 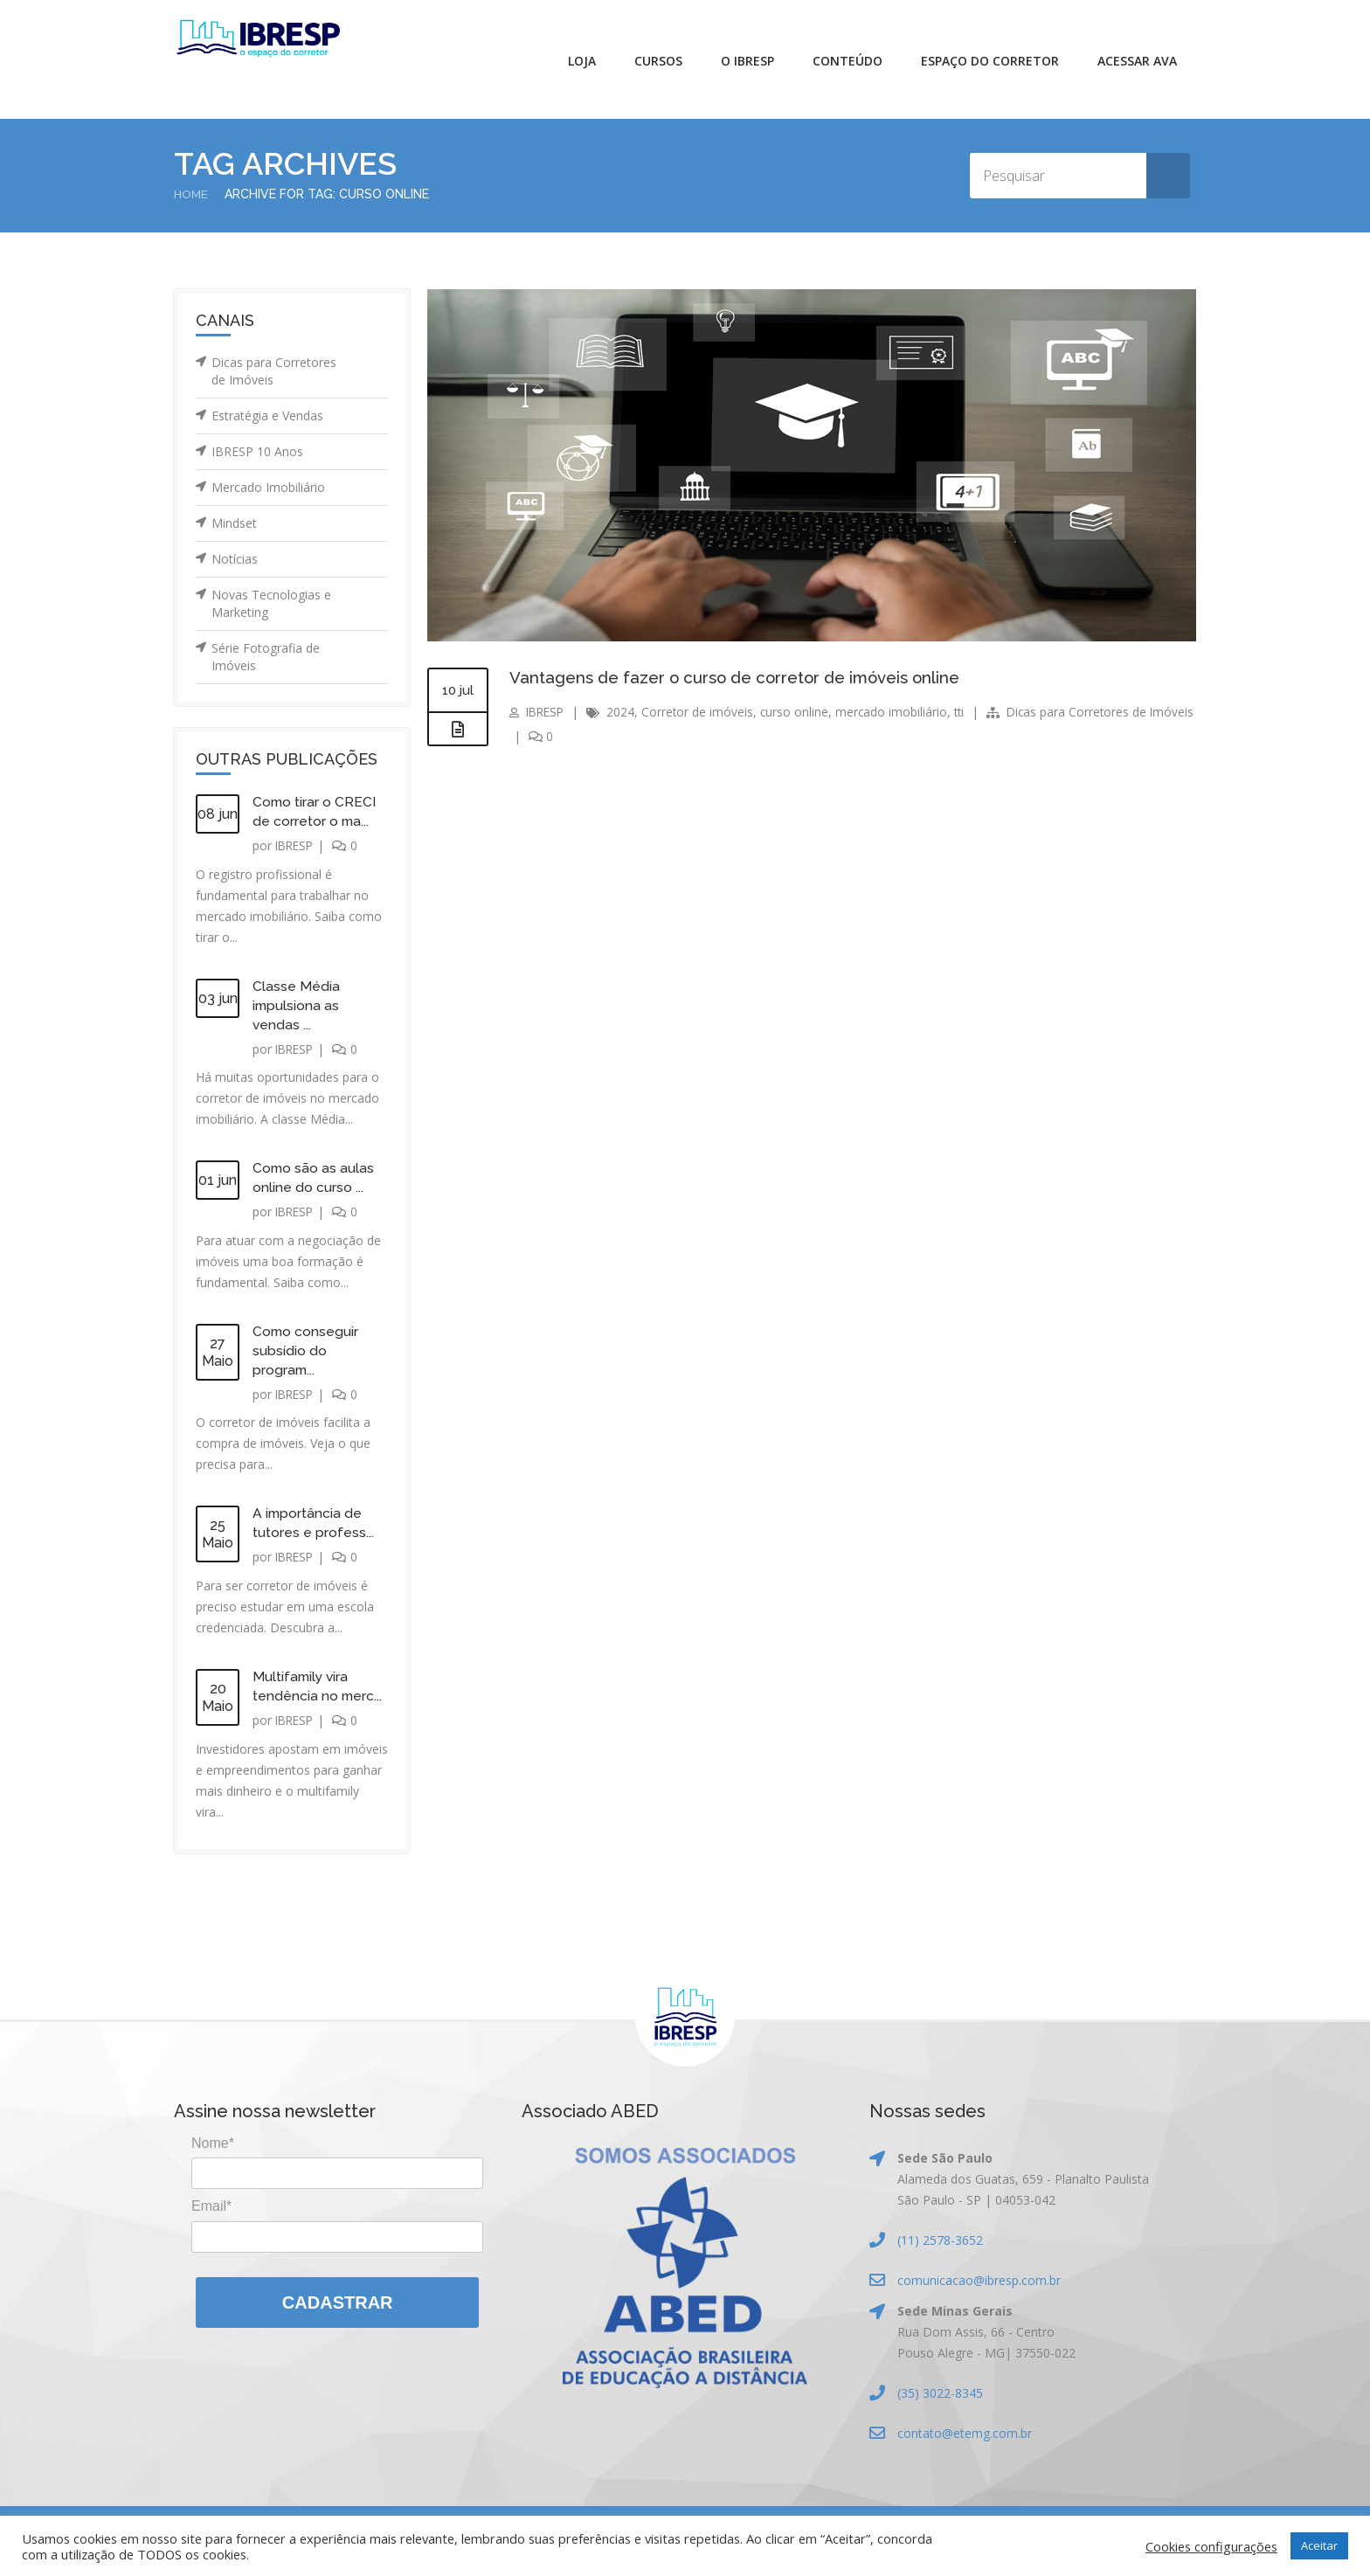 What do you see at coordinates (966, 711) in the screenshot?
I see `tti` at bounding box center [966, 711].